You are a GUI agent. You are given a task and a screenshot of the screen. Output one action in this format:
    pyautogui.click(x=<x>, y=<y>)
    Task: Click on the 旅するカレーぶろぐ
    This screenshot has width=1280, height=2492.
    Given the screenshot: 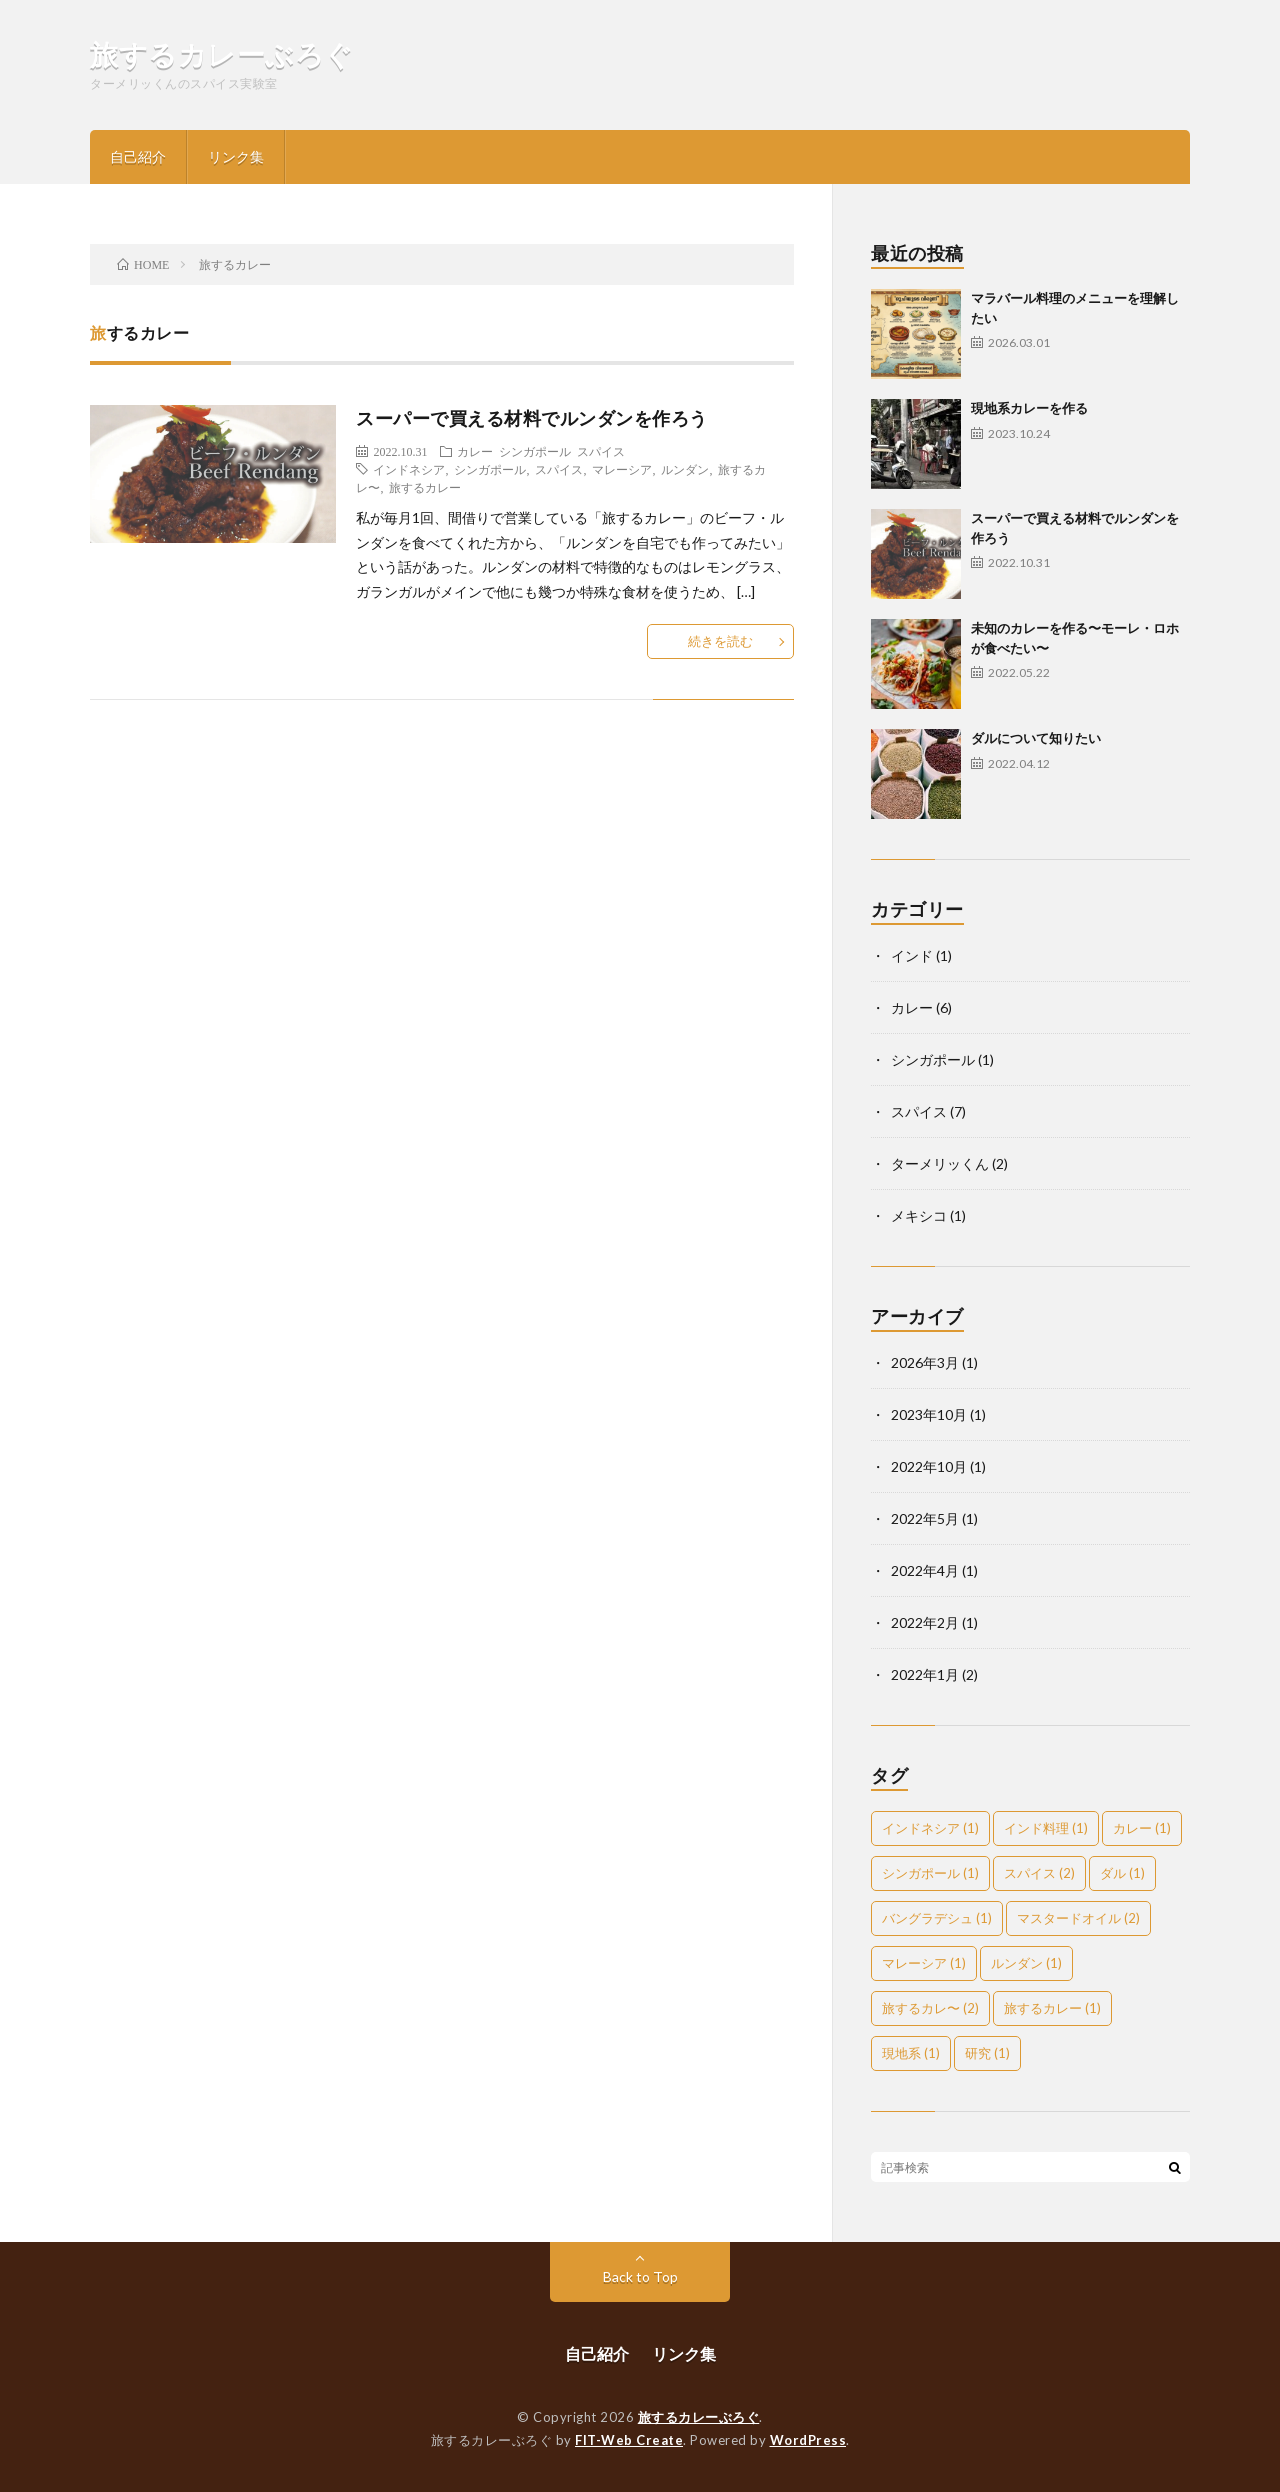 What is the action you would take?
    pyautogui.click(x=222, y=54)
    